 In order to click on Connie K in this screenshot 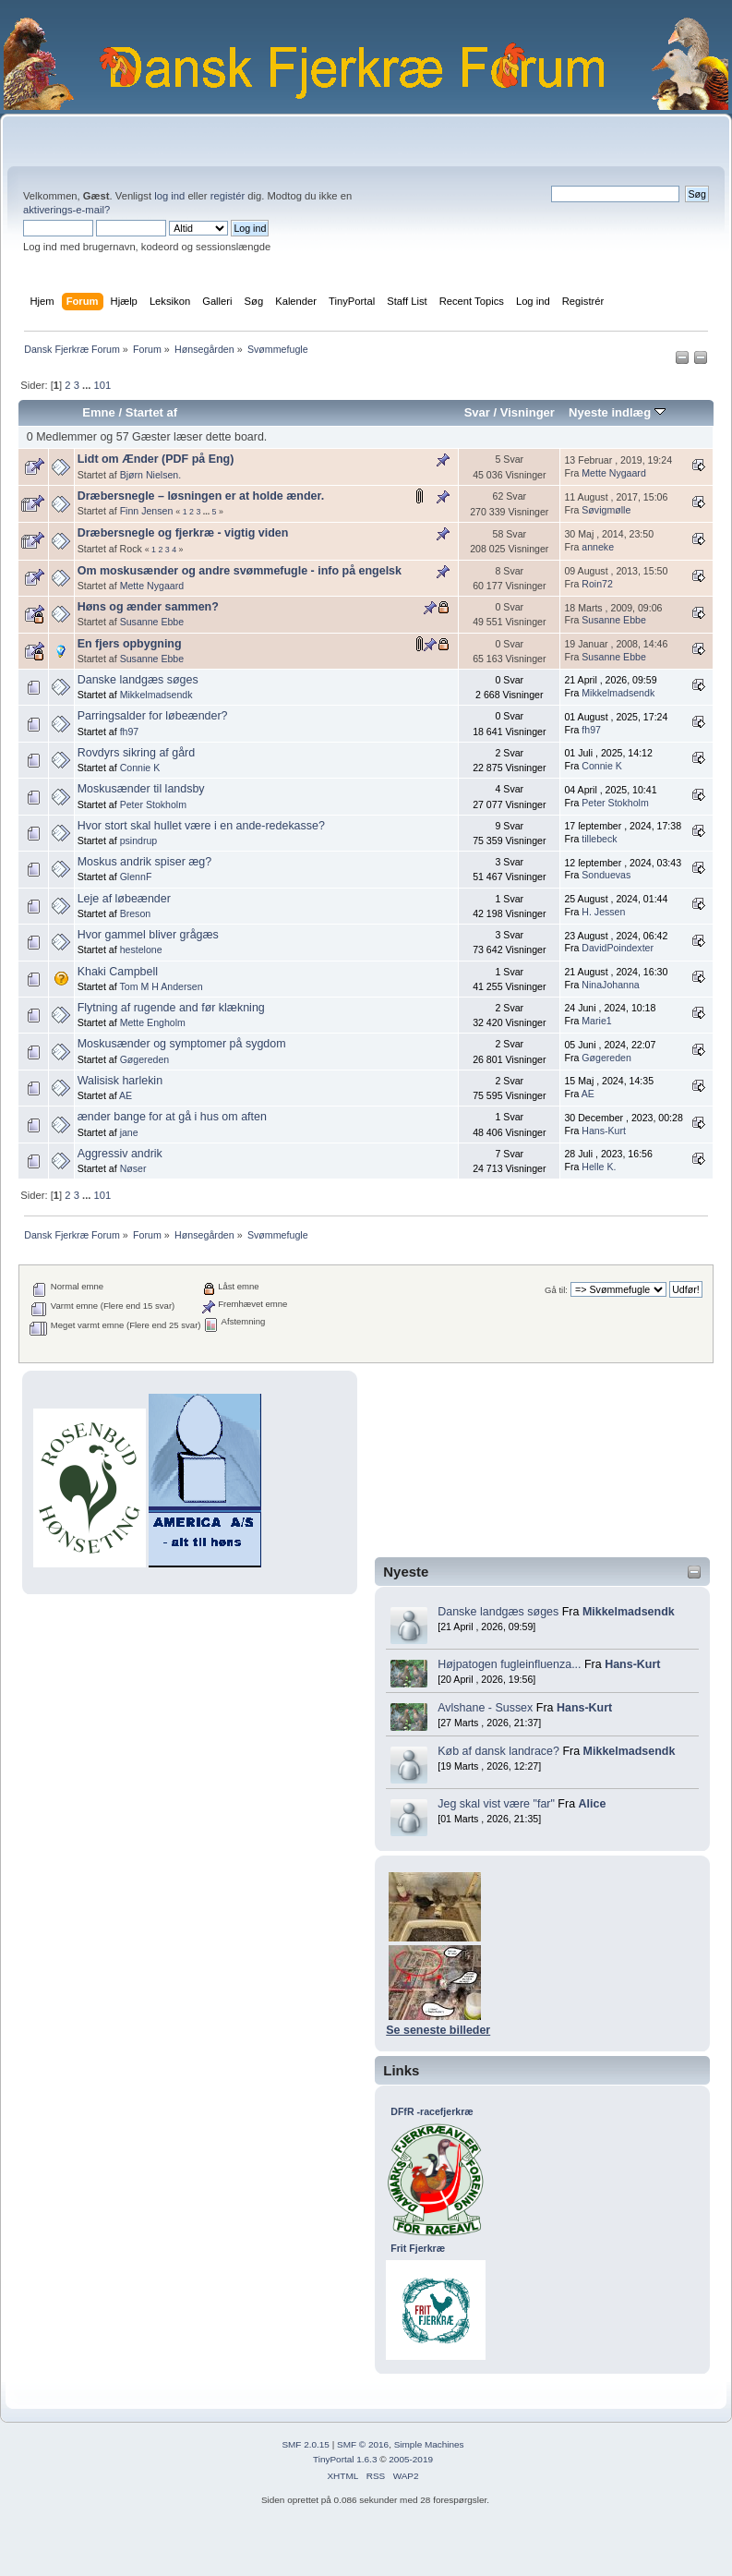, I will do `click(140, 767)`.